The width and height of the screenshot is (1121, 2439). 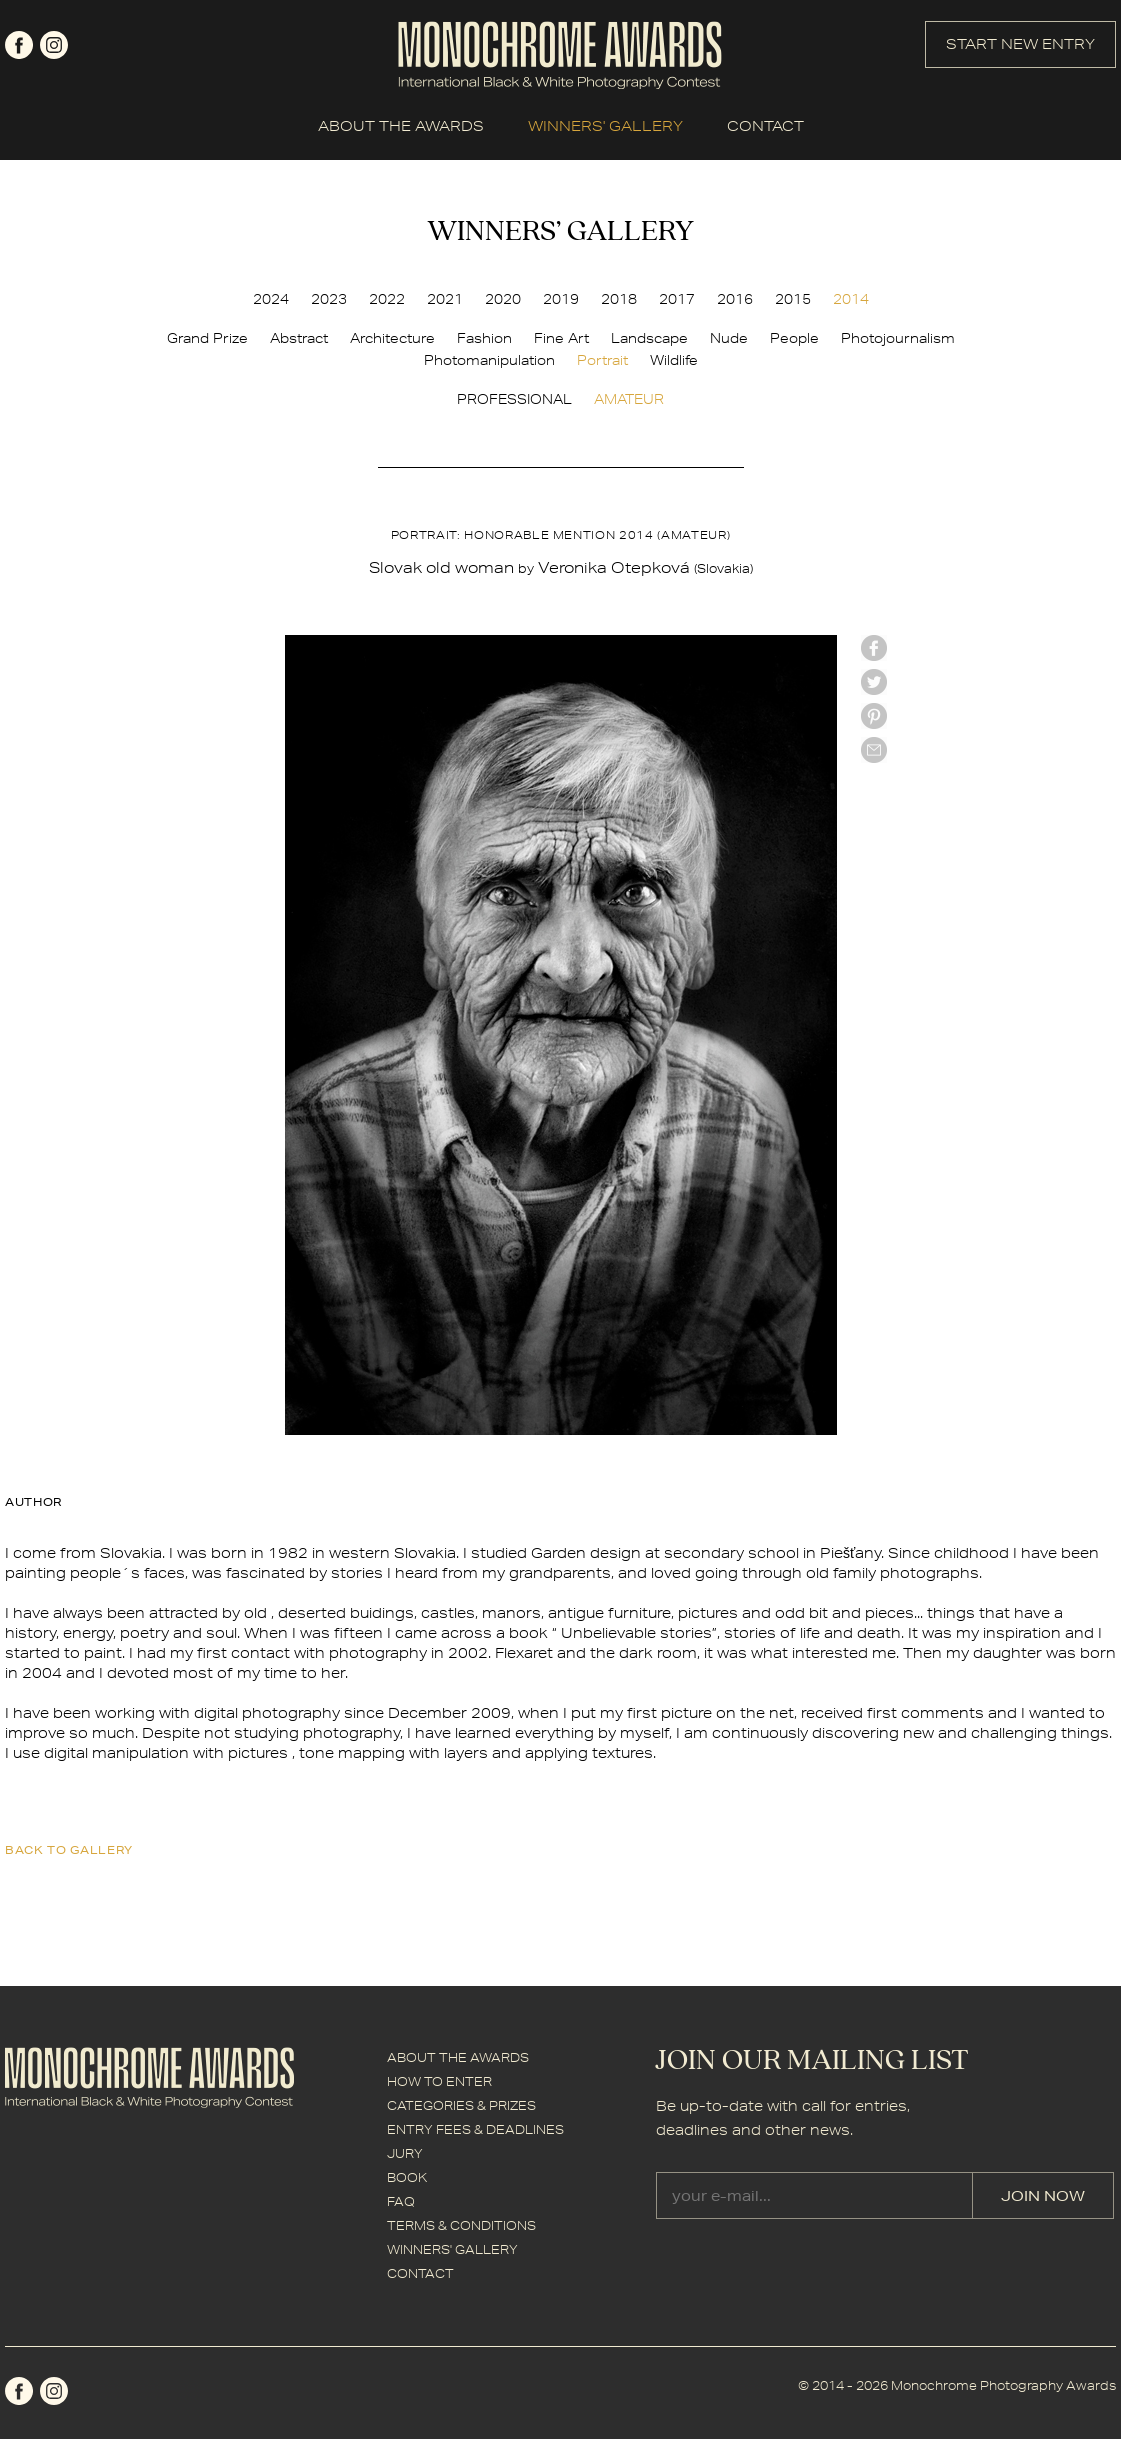 I want to click on 2020, so click(x=503, y=299).